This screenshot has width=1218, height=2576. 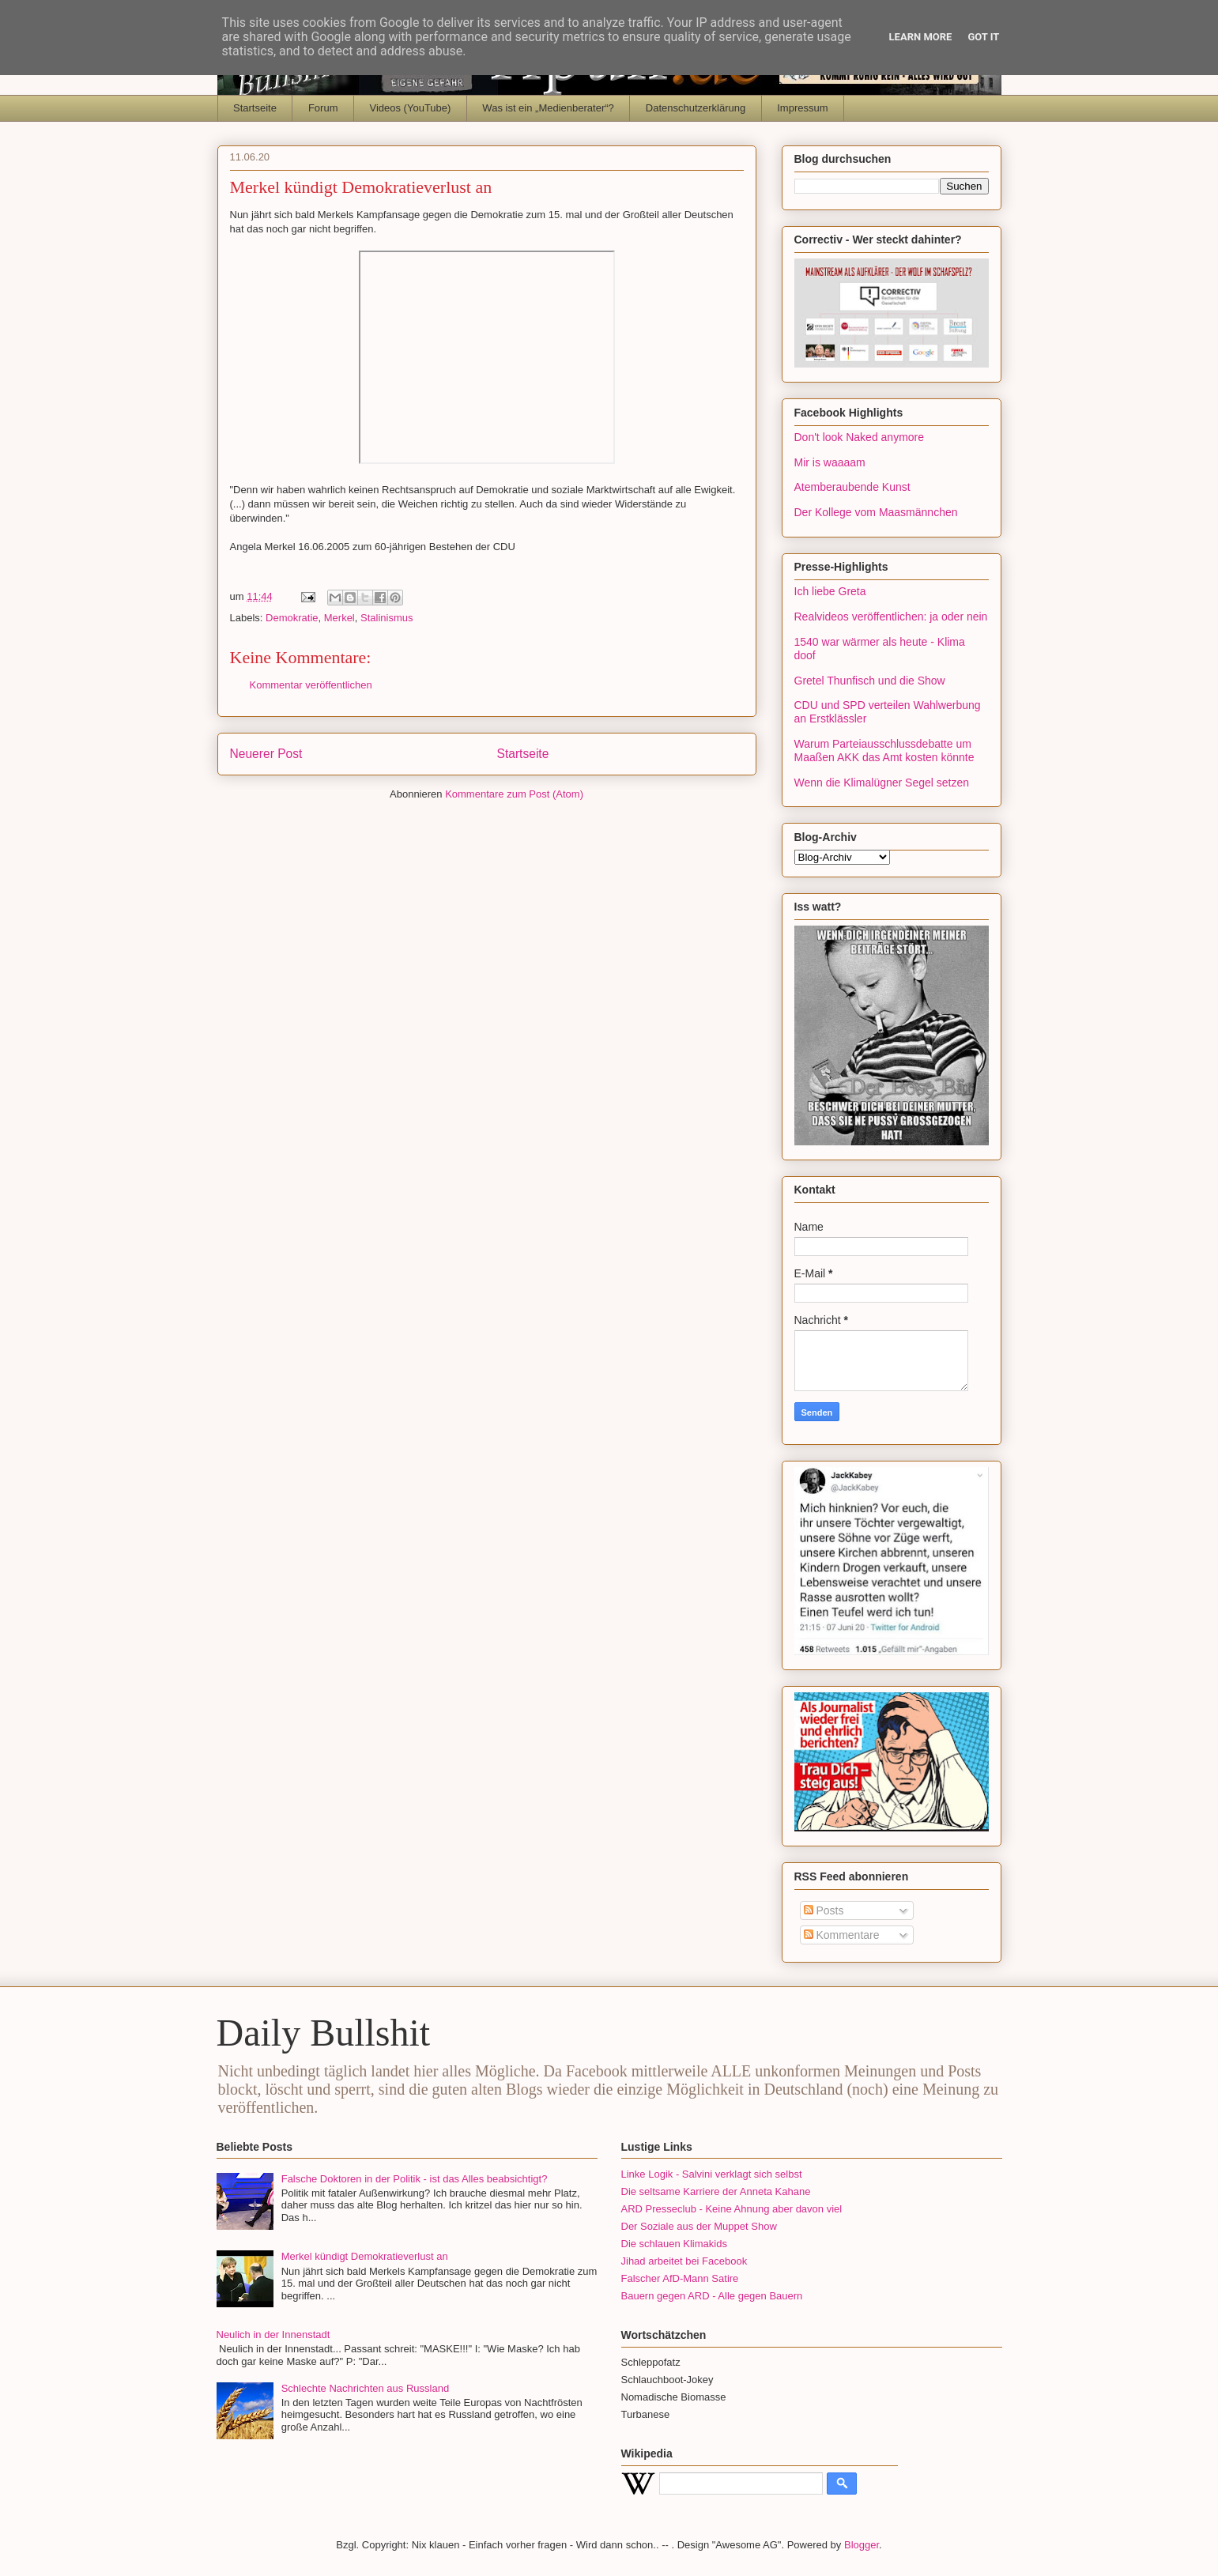 I want to click on Warum Parteiausschlussdebatte um Maaßen AKK das Amt kosten könnte, so click(x=884, y=750).